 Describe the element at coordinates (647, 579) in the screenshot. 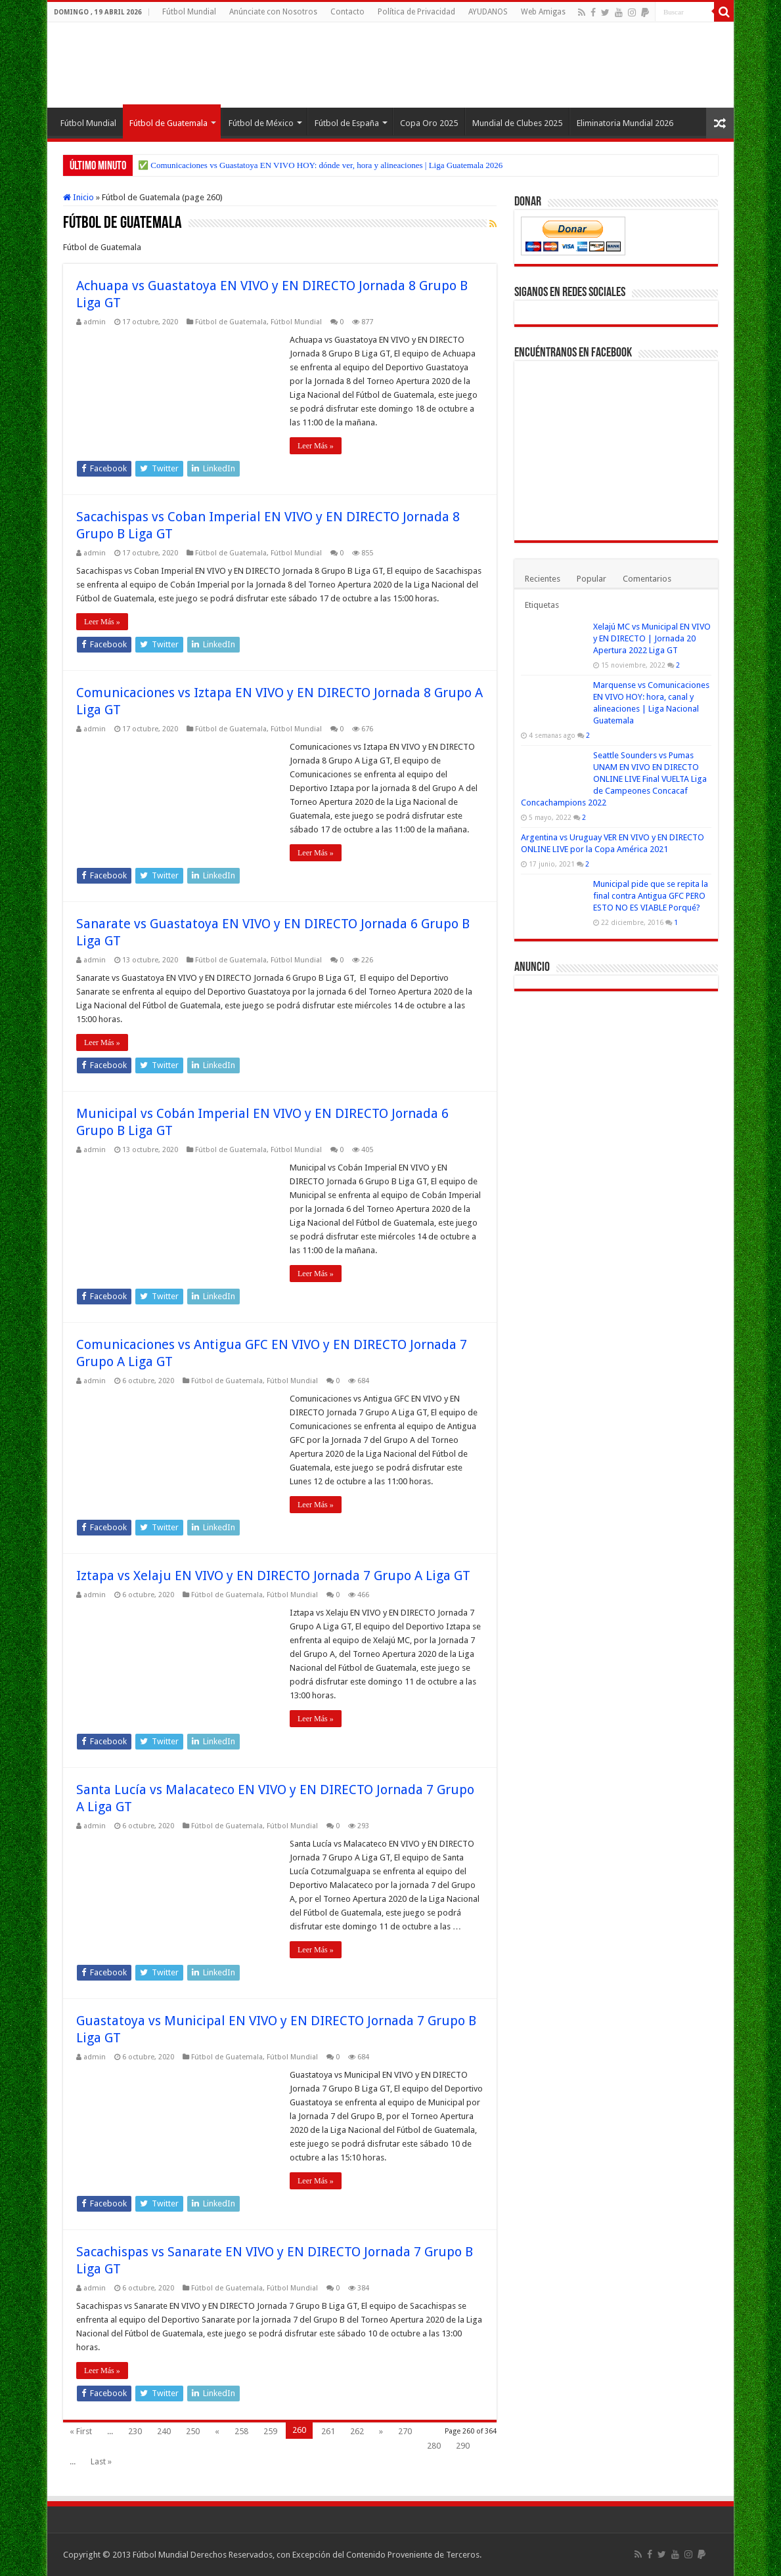

I see `Comentarios` at that location.